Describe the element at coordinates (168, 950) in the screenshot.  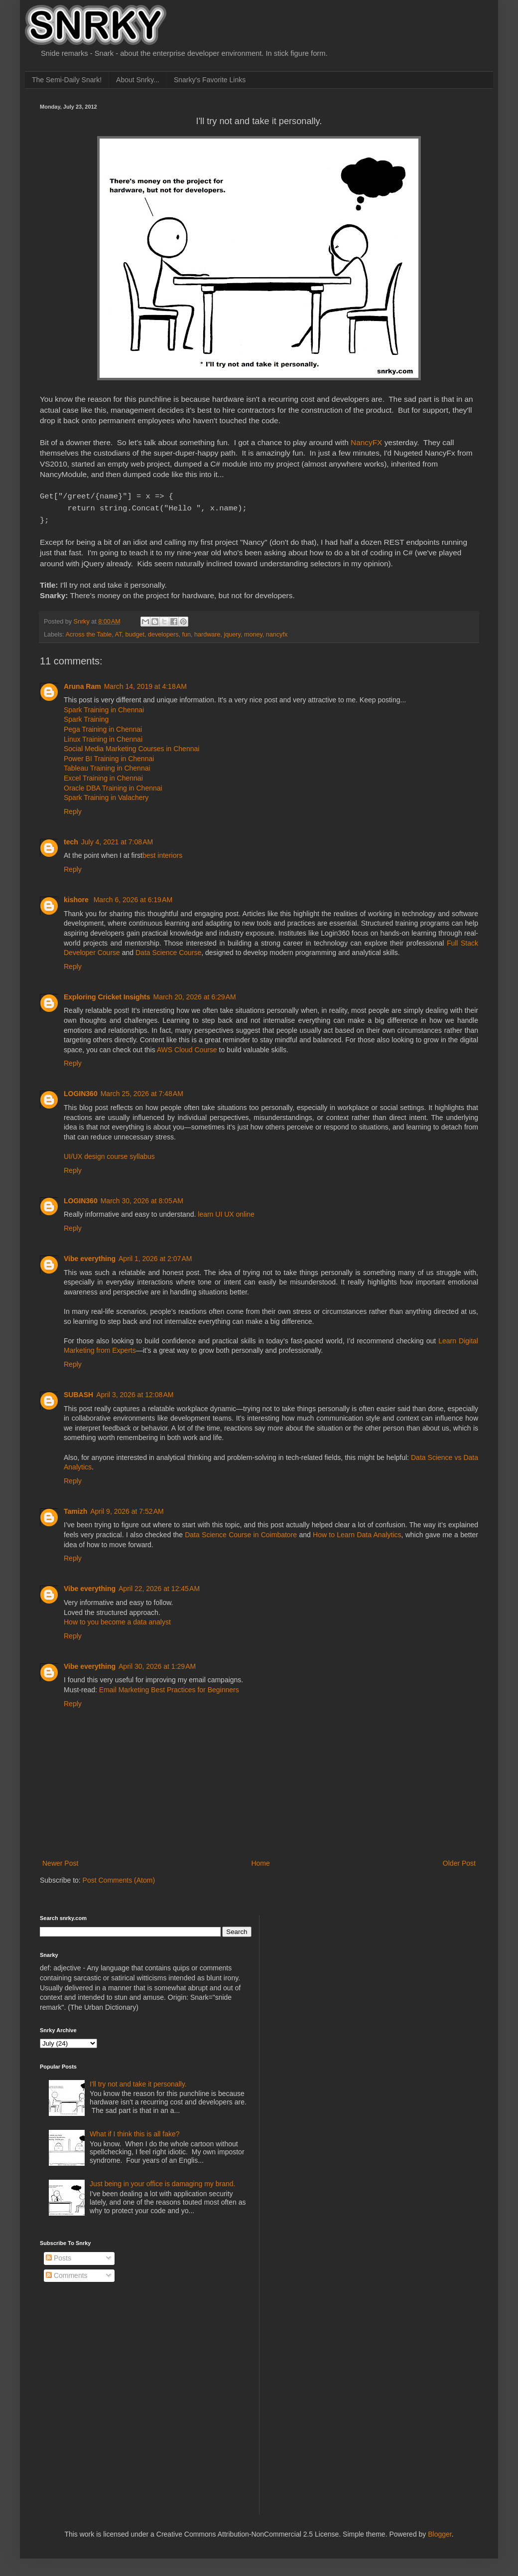
I see `Data Science Course` at that location.